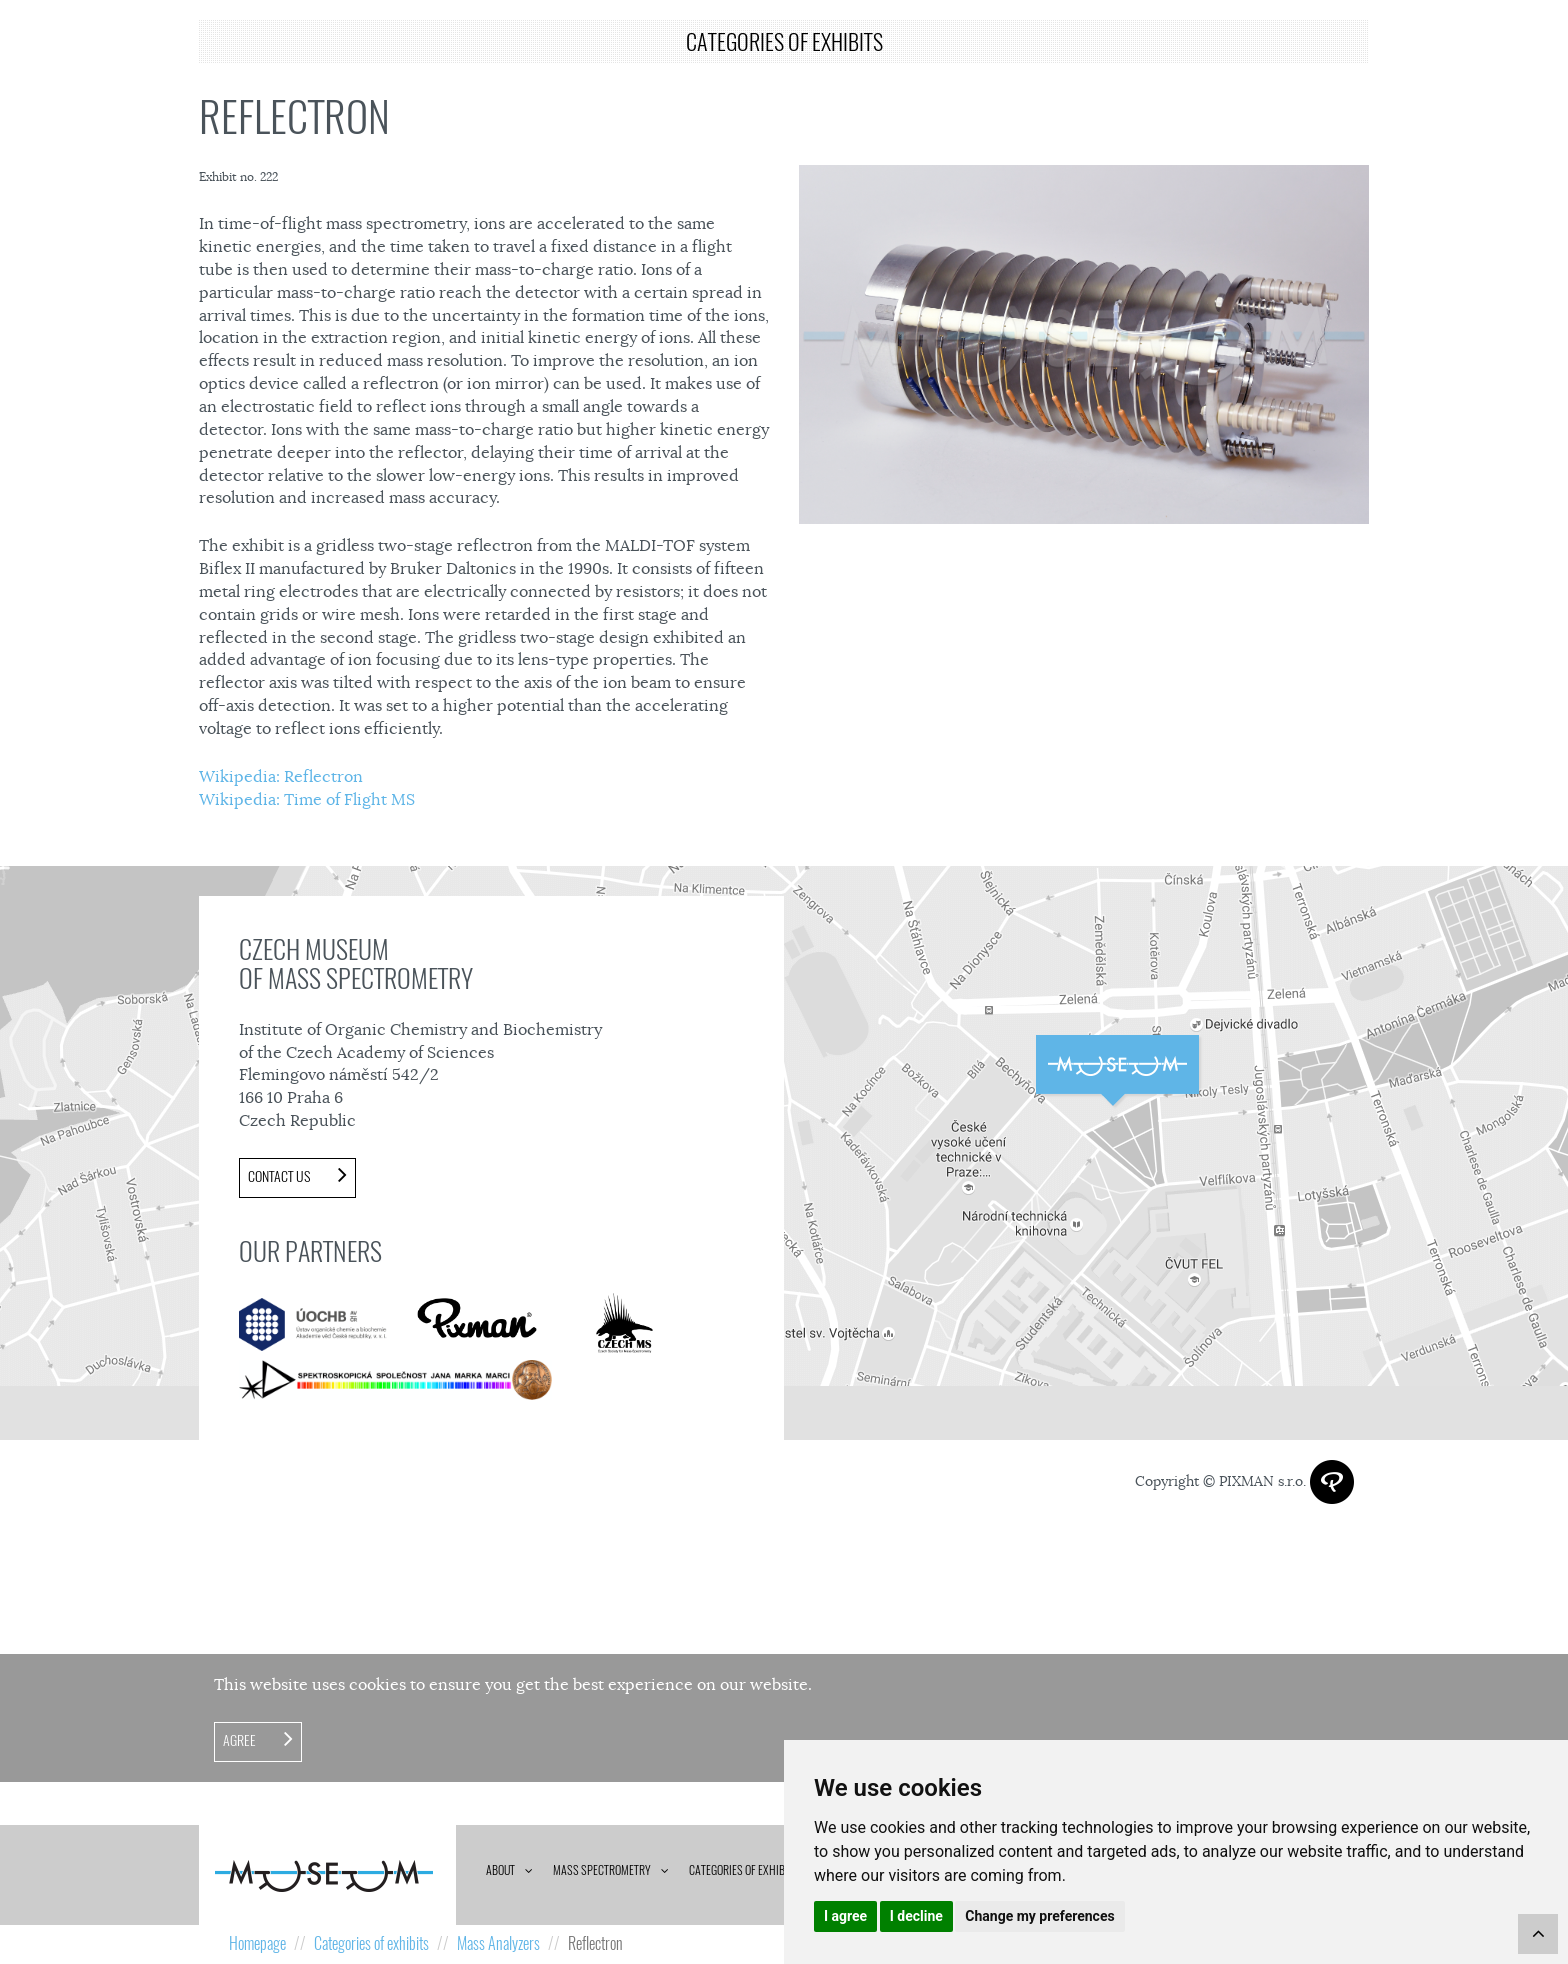 Image resolution: width=1568 pixels, height=1964 pixels. What do you see at coordinates (281, 777) in the screenshot?
I see `Wikipedia: Reflectron` at bounding box center [281, 777].